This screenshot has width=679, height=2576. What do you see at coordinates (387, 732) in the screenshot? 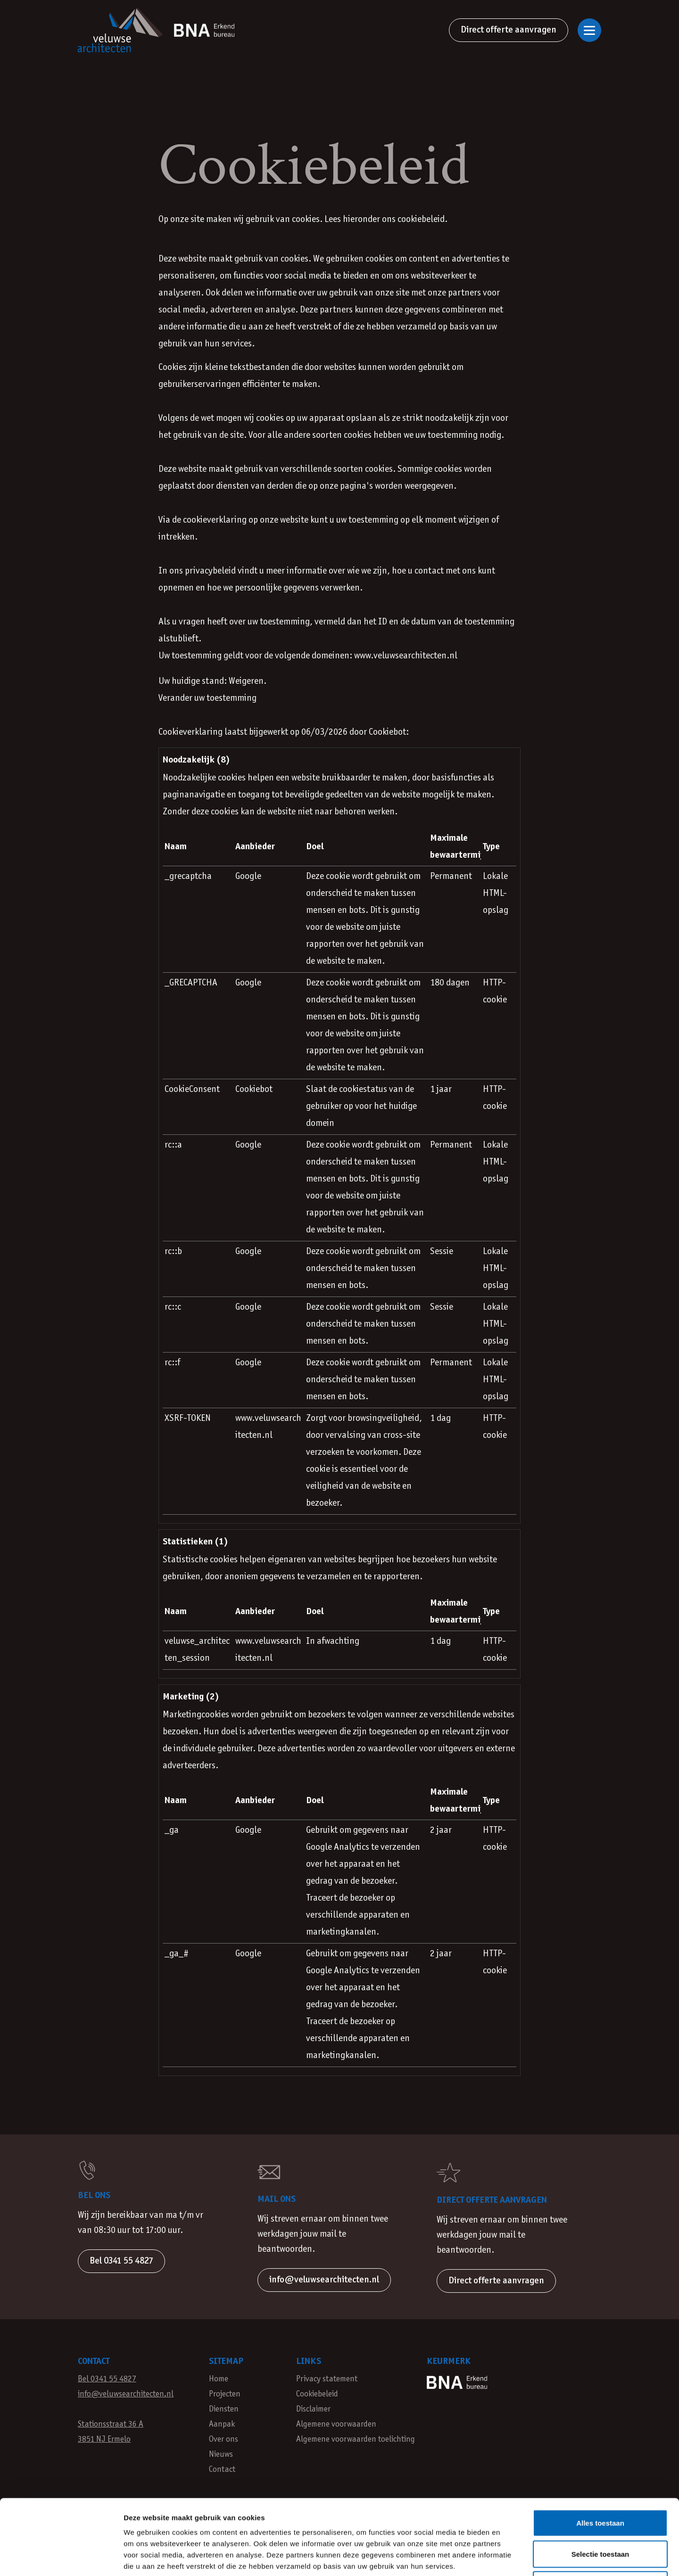
I see `Cookiebot` at bounding box center [387, 732].